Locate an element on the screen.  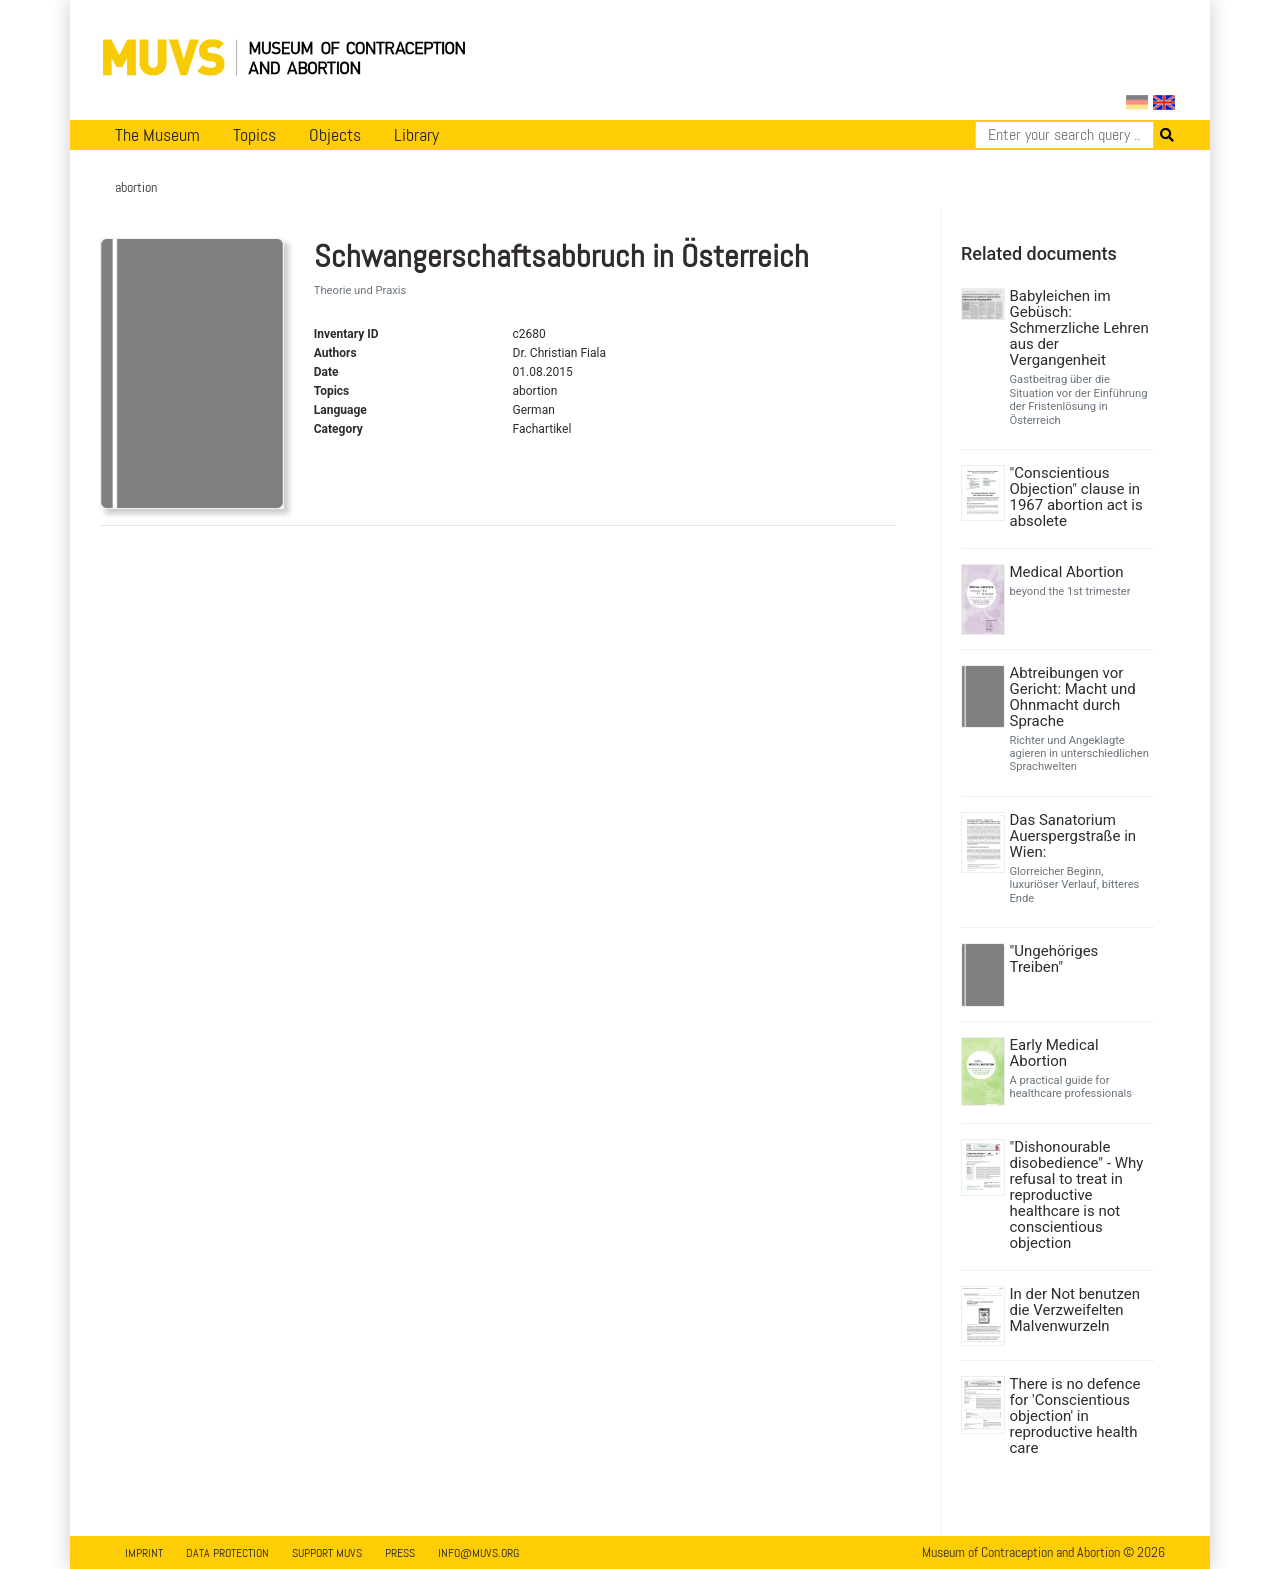
[Search] is located at coordinates (1064, 135).